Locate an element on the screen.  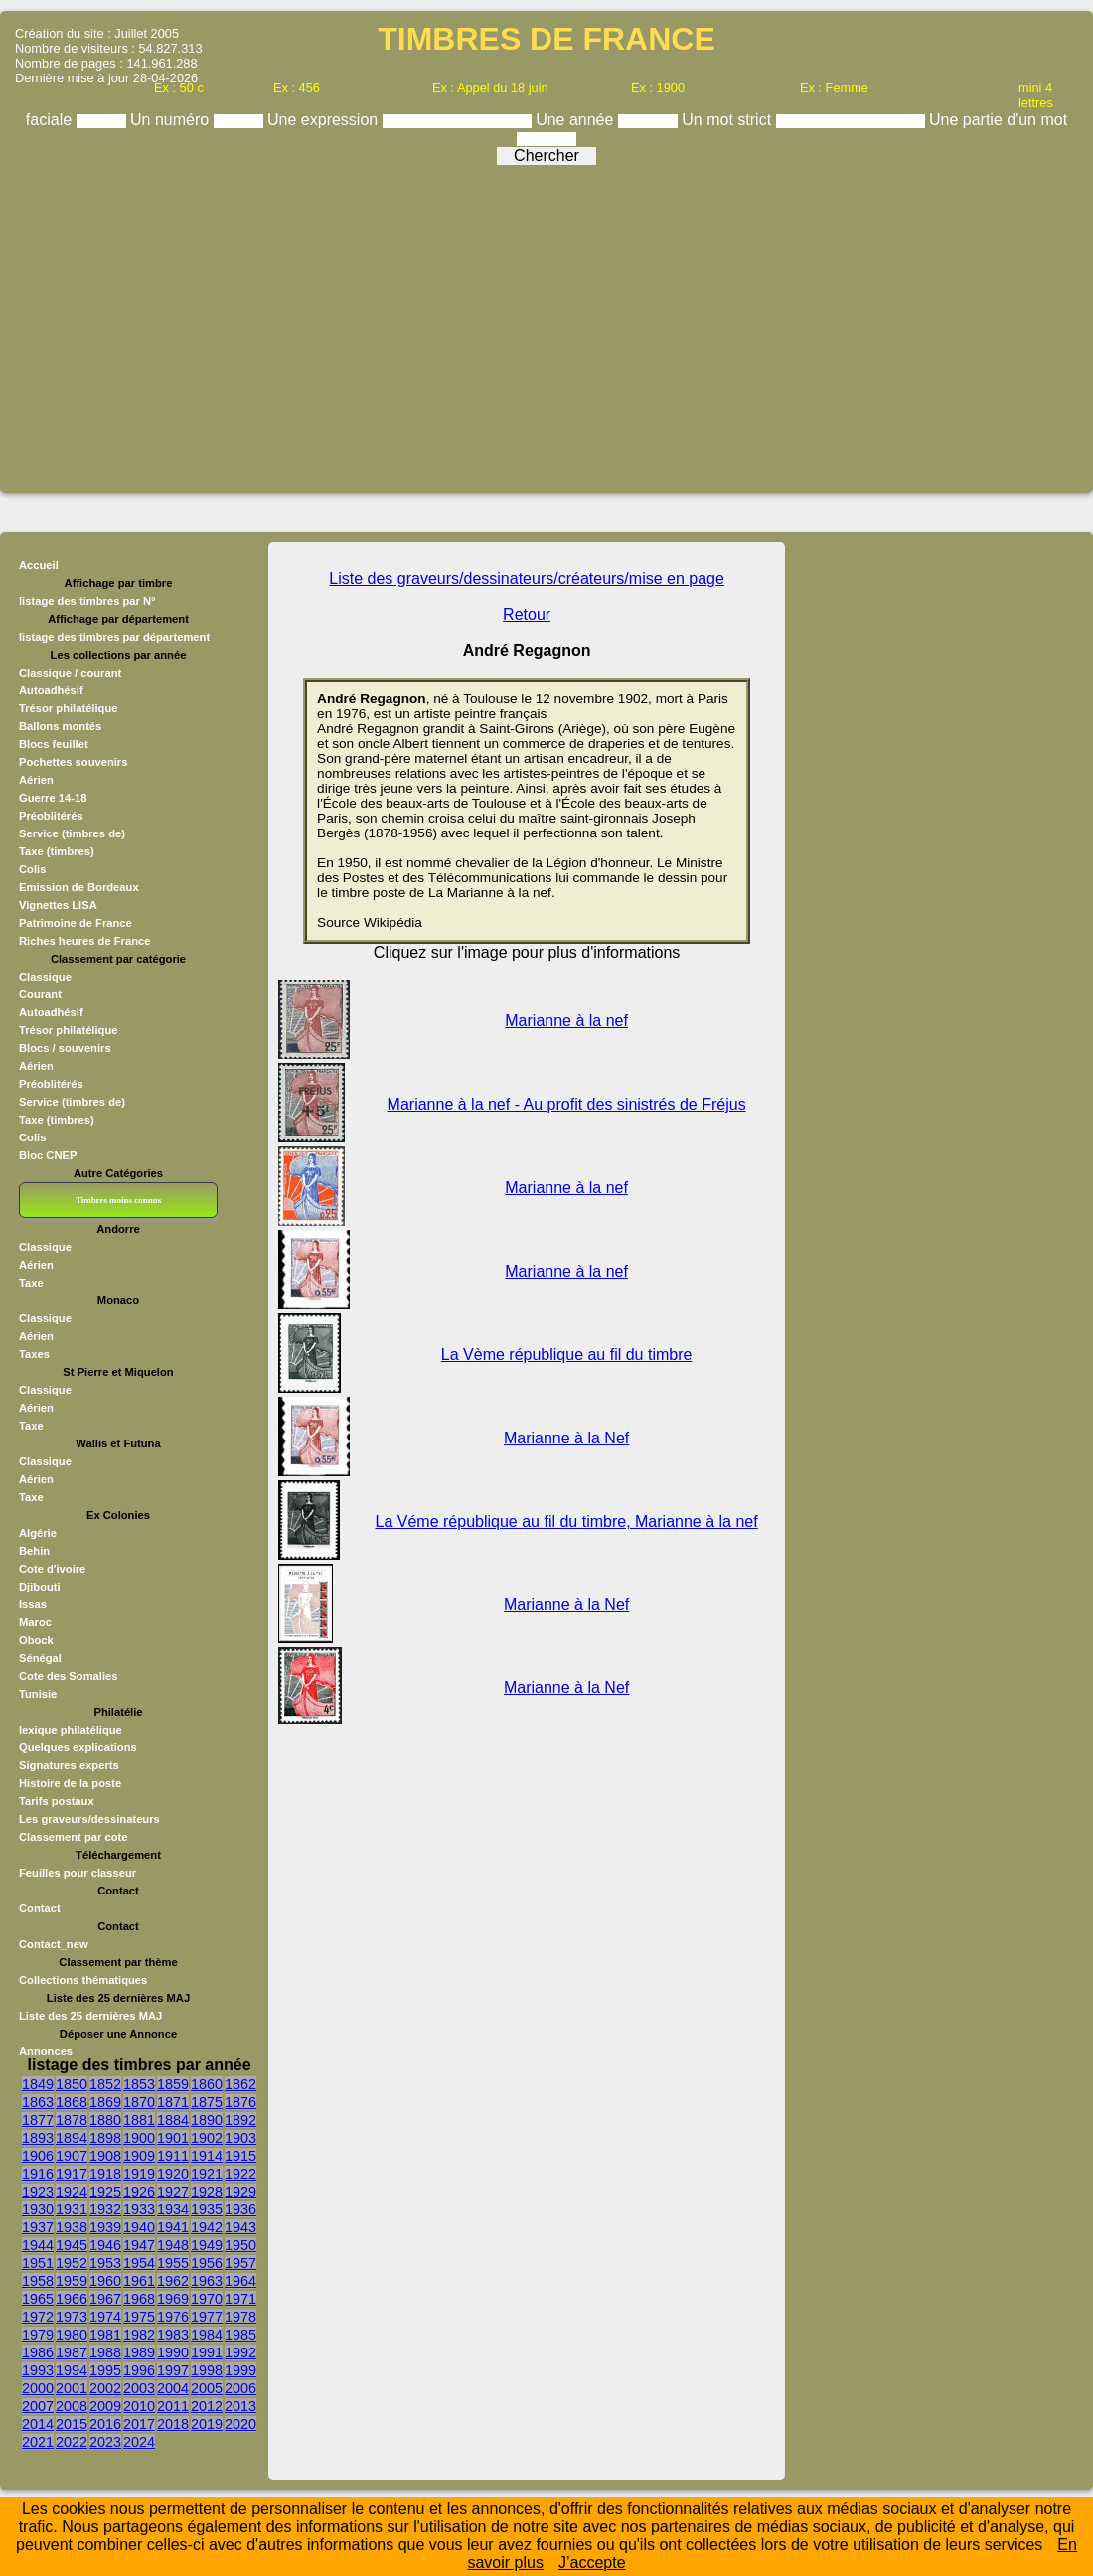
Préoblitérés is located at coordinates (51, 816).